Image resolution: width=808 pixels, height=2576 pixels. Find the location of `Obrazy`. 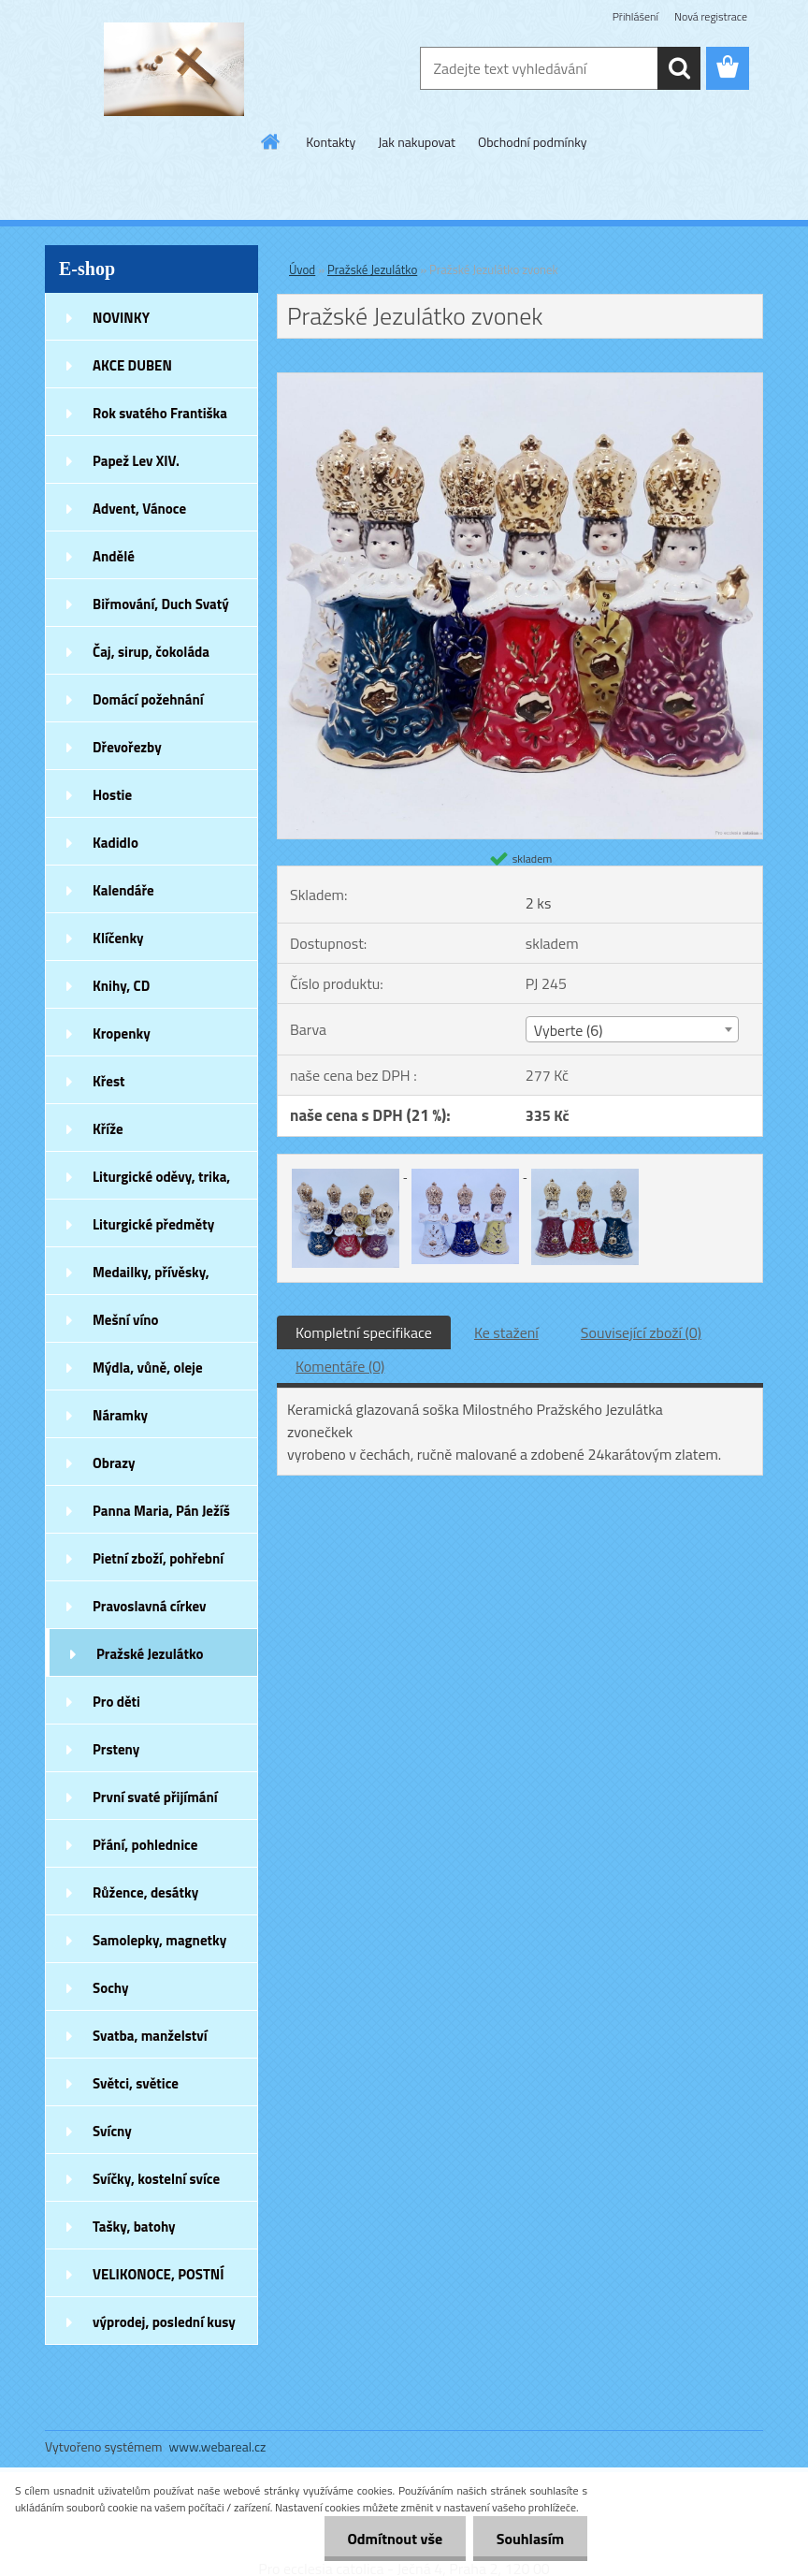

Obrazy is located at coordinates (114, 1463).